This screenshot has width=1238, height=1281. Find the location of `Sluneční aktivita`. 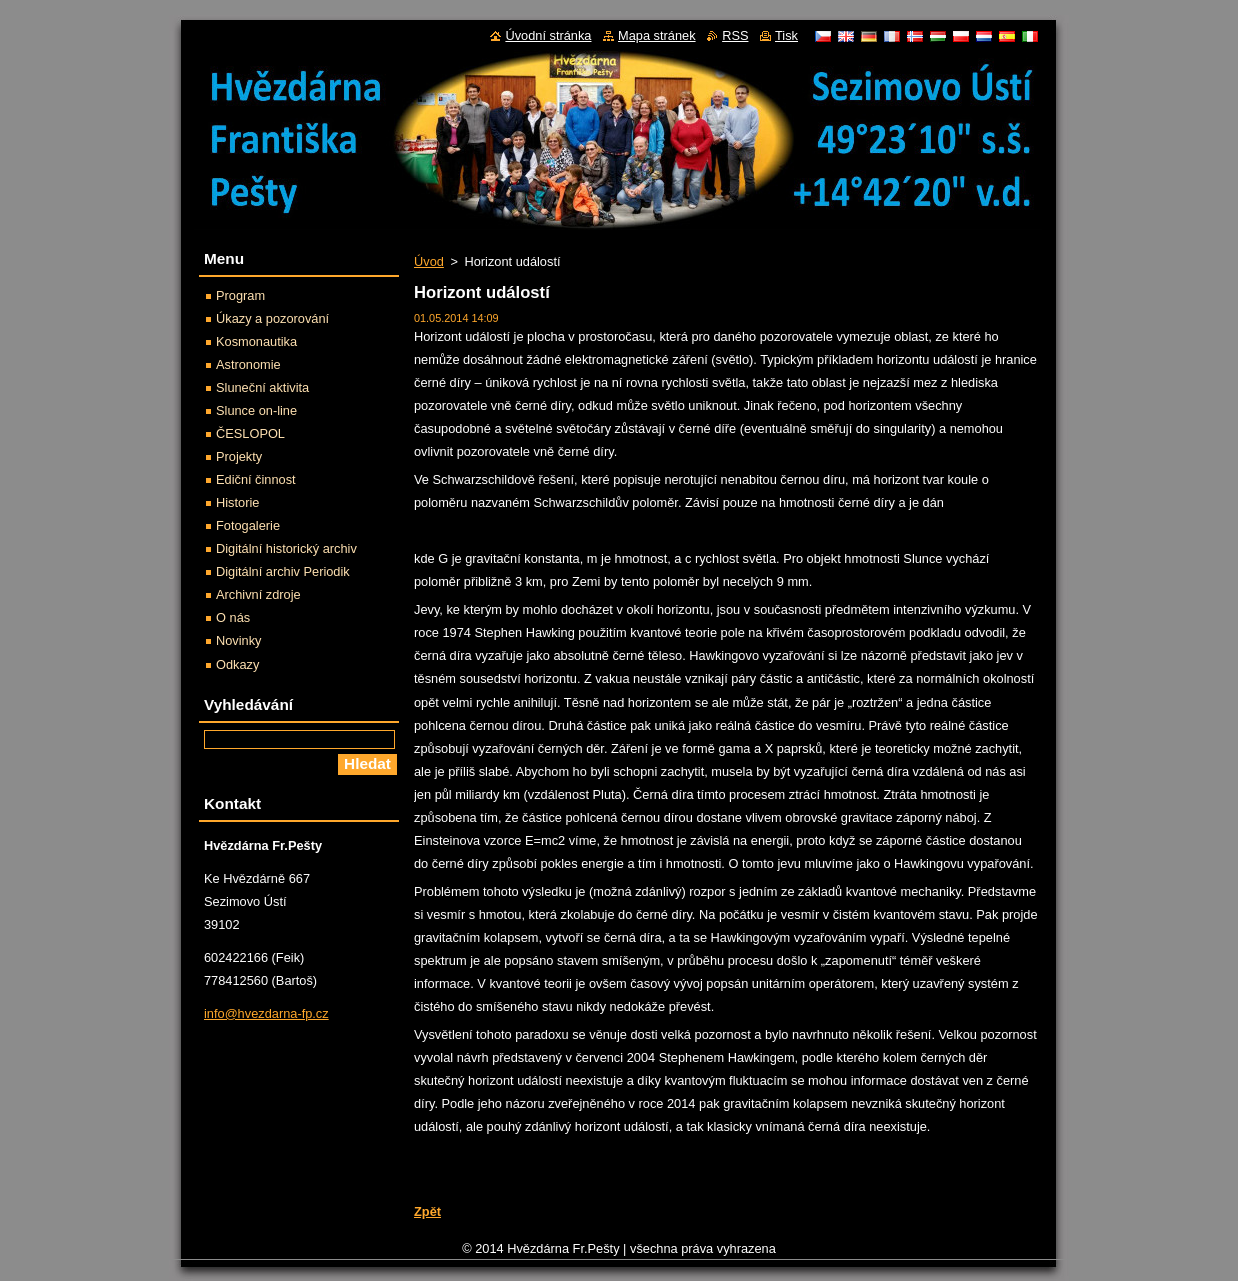

Sluneční aktivita is located at coordinates (262, 387).